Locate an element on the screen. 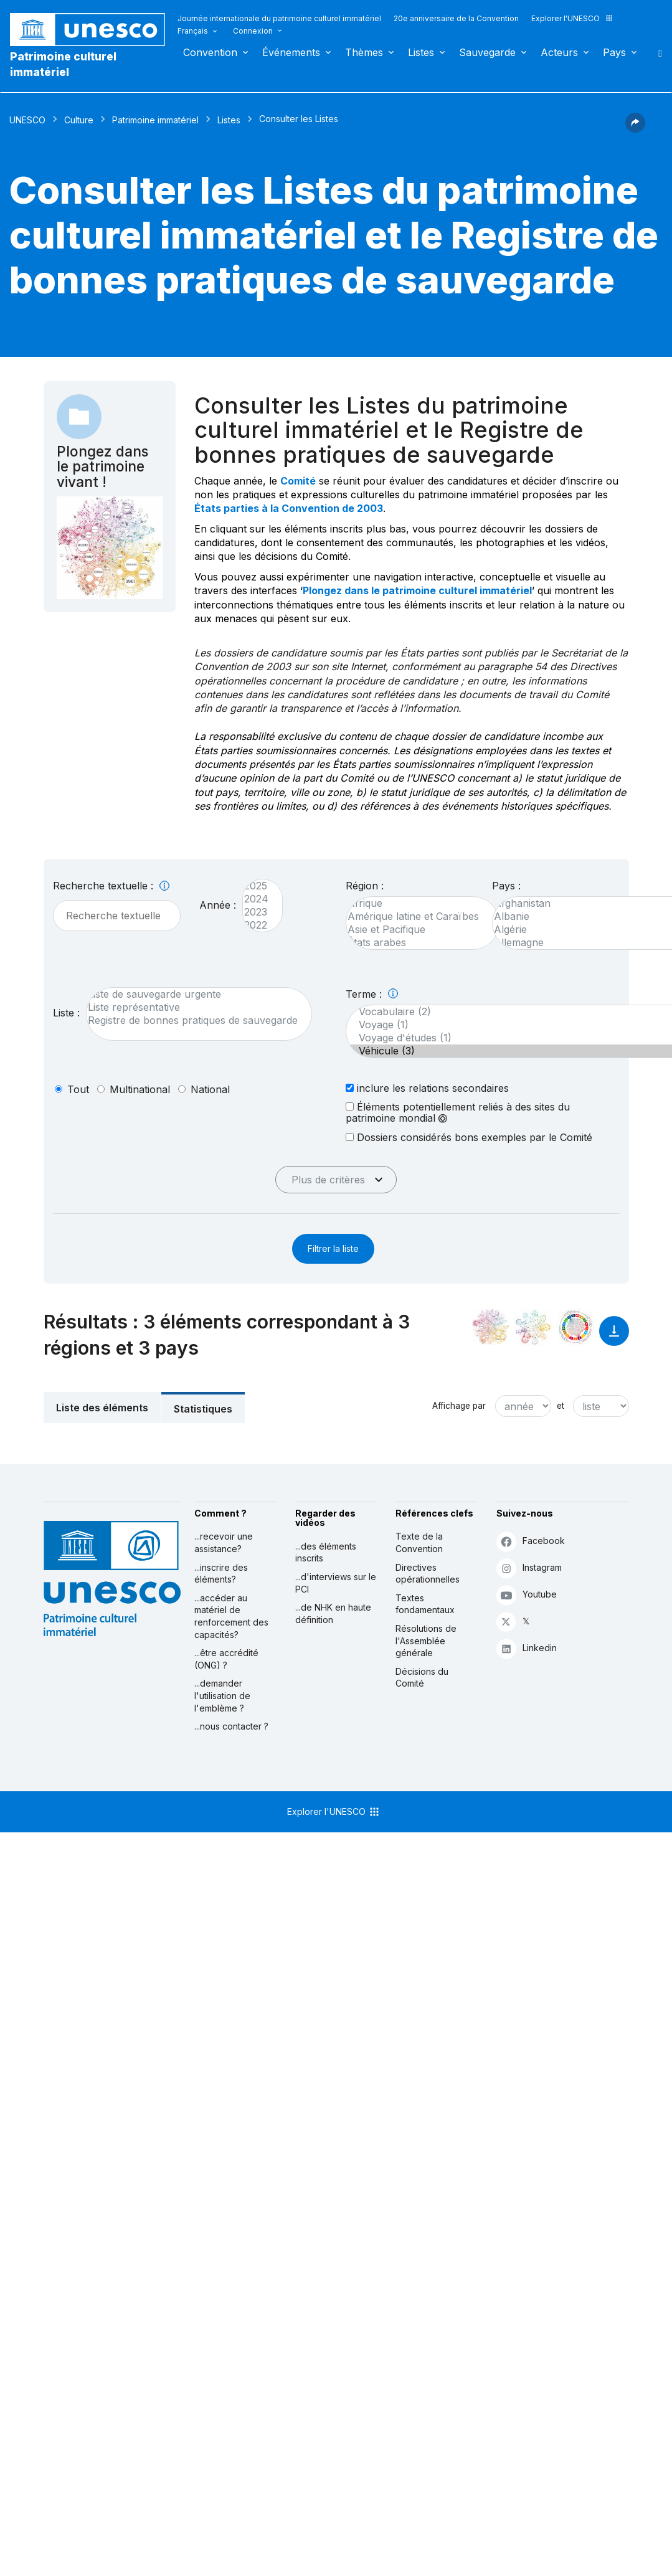  Terme : is located at coordinates (372, 994).